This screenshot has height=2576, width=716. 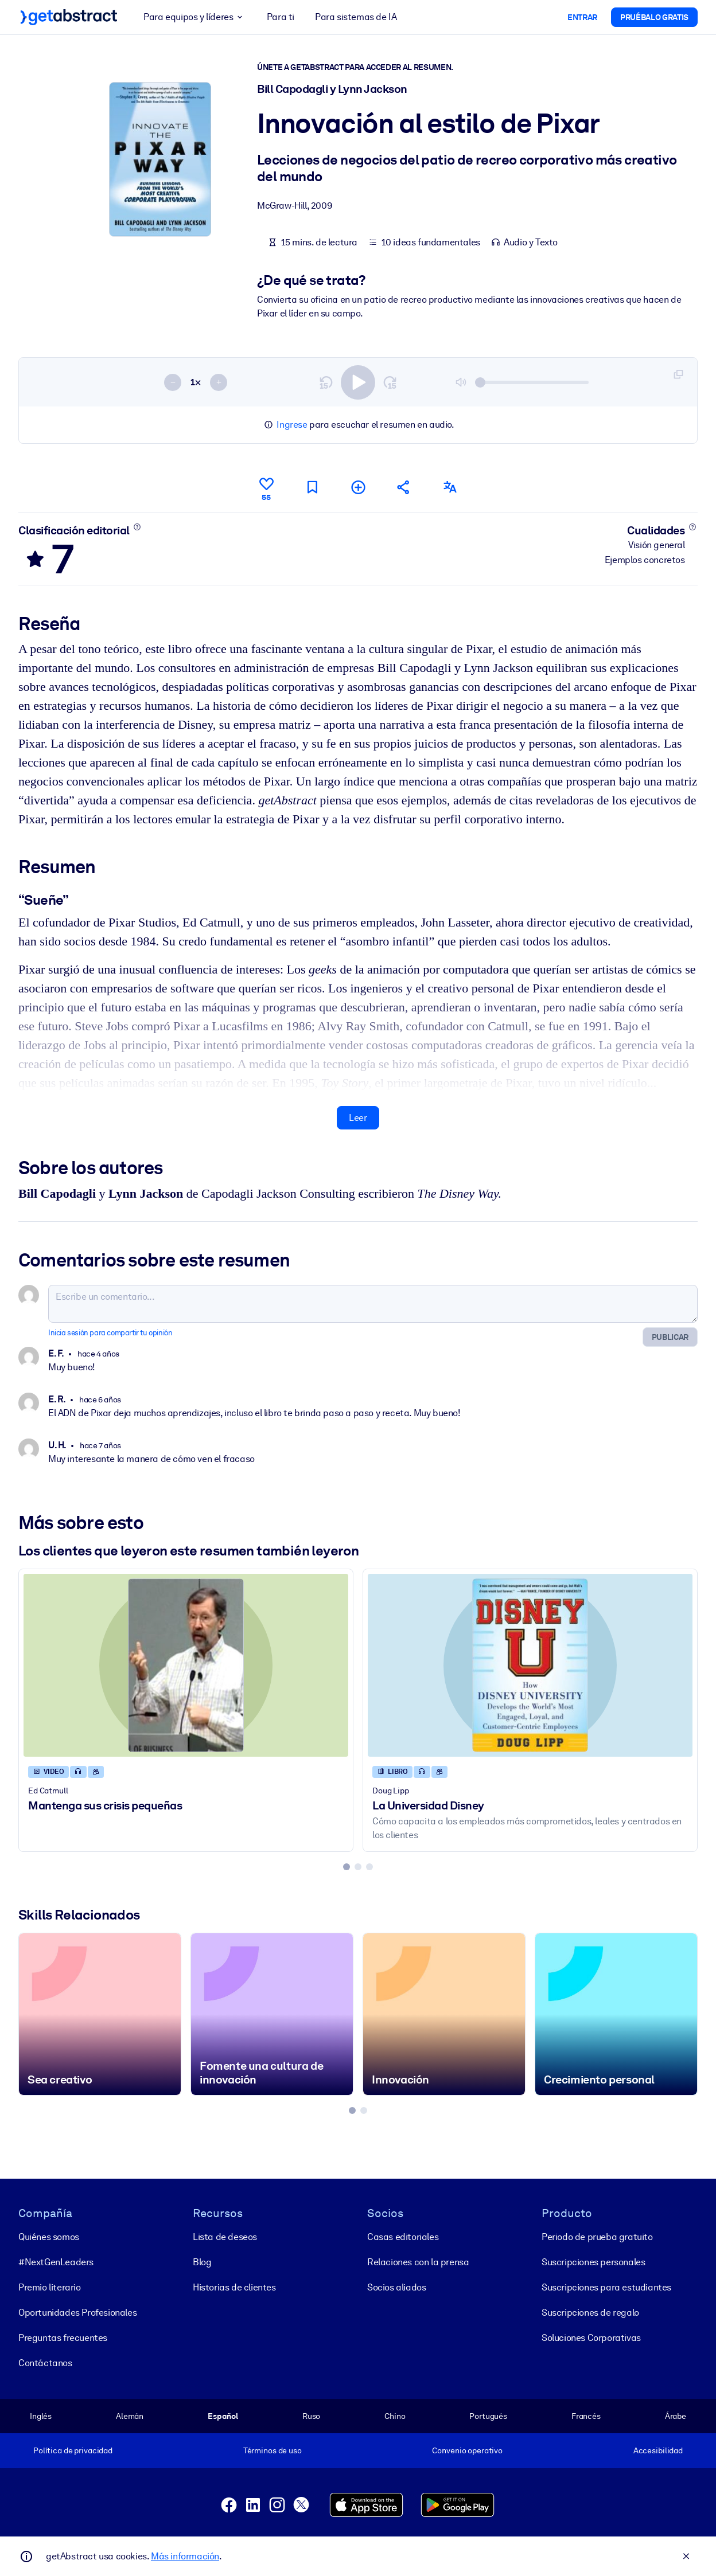 What do you see at coordinates (449, 487) in the screenshot?
I see `[También disponible en:]` at bounding box center [449, 487].